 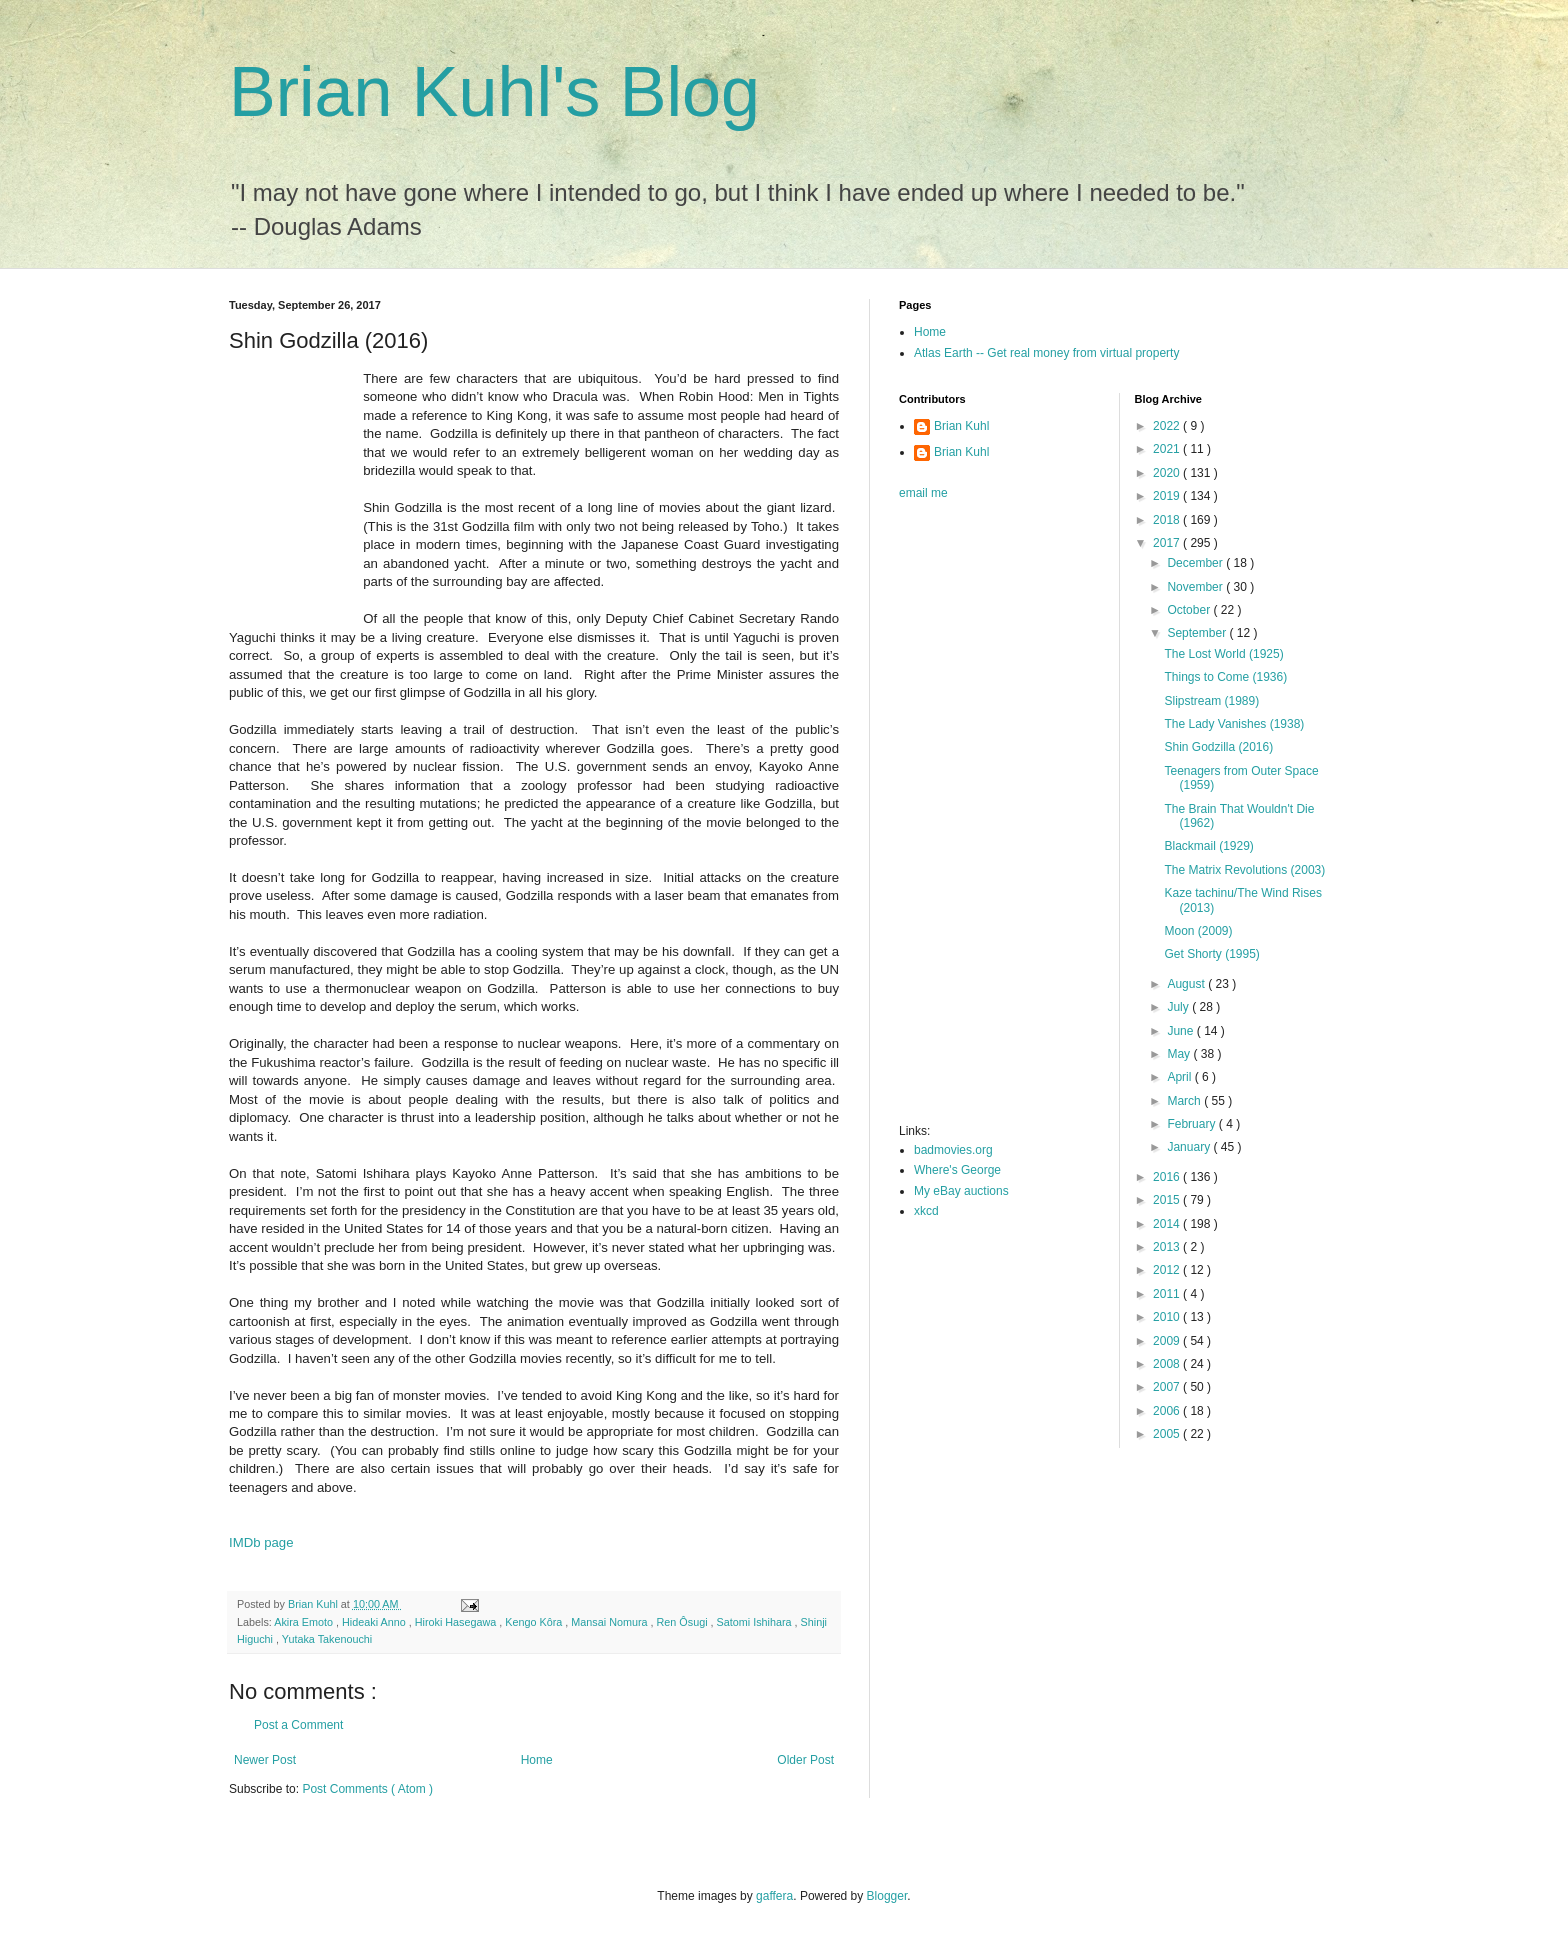 What do you see at coordinates (1168, 520) in the screenshot?
I see `2018` at bounding box center [1168, 520].